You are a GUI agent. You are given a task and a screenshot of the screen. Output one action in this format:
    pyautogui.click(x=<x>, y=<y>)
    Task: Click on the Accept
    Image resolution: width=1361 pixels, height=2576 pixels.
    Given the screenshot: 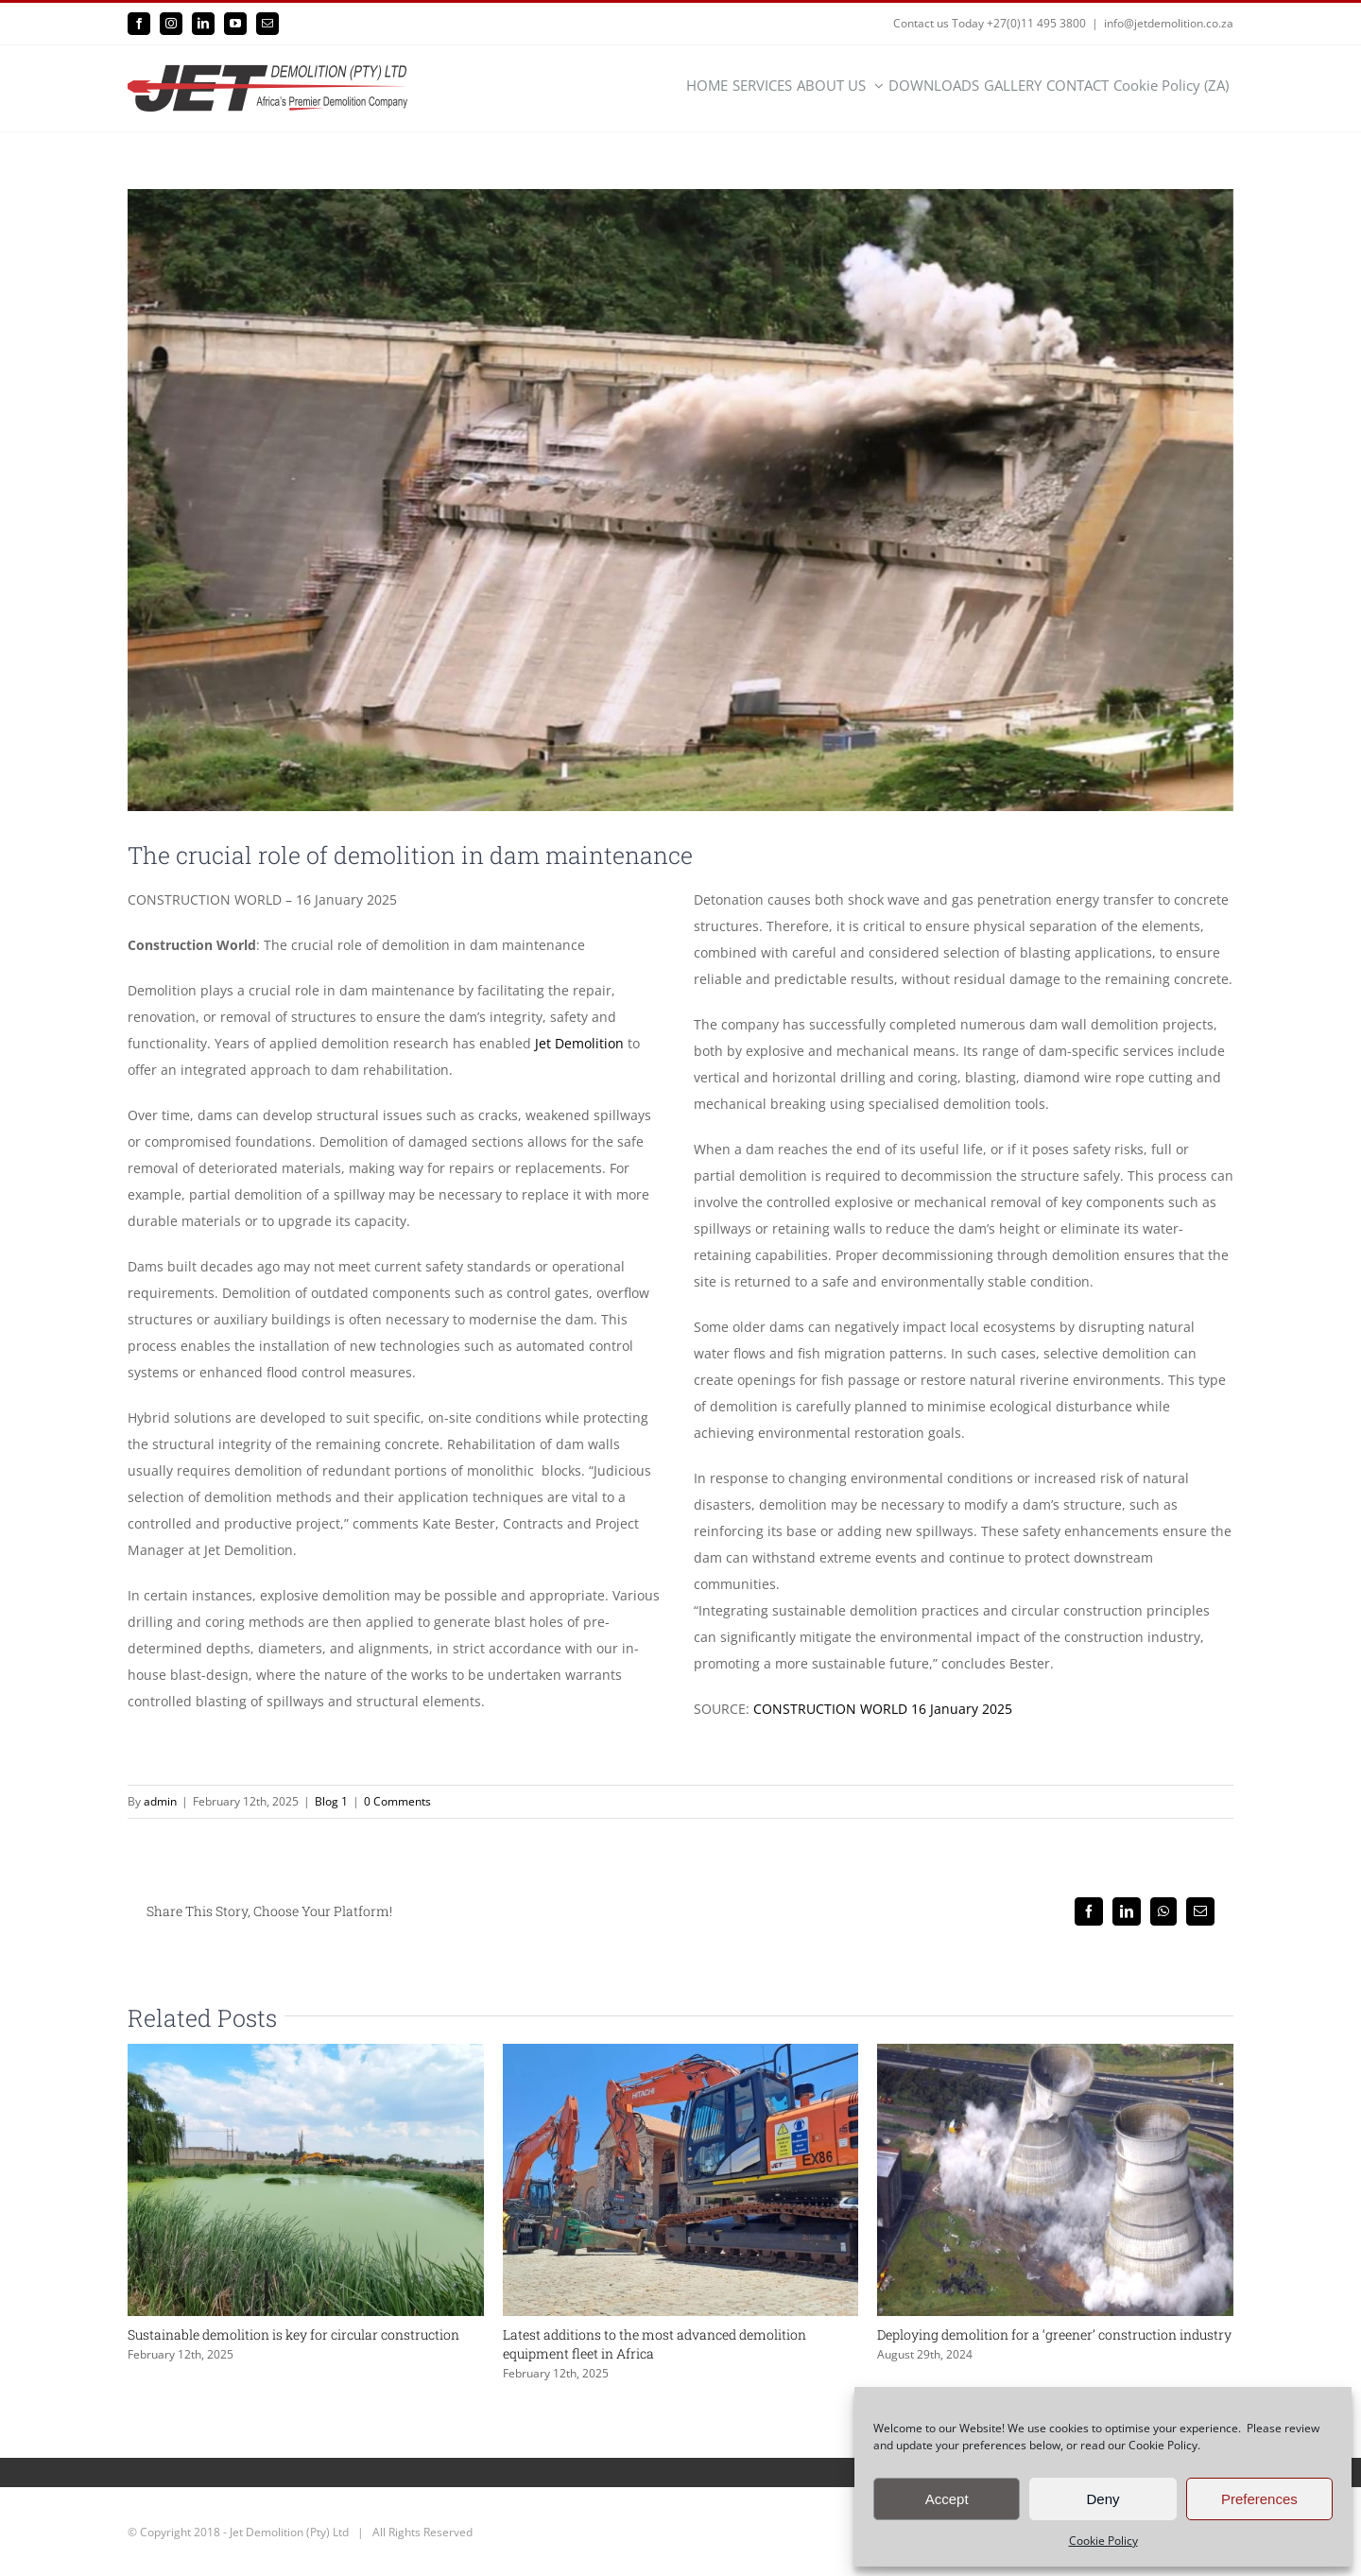 What is the action you would take?
    pyautogui.click(x=947, y=2499)
    